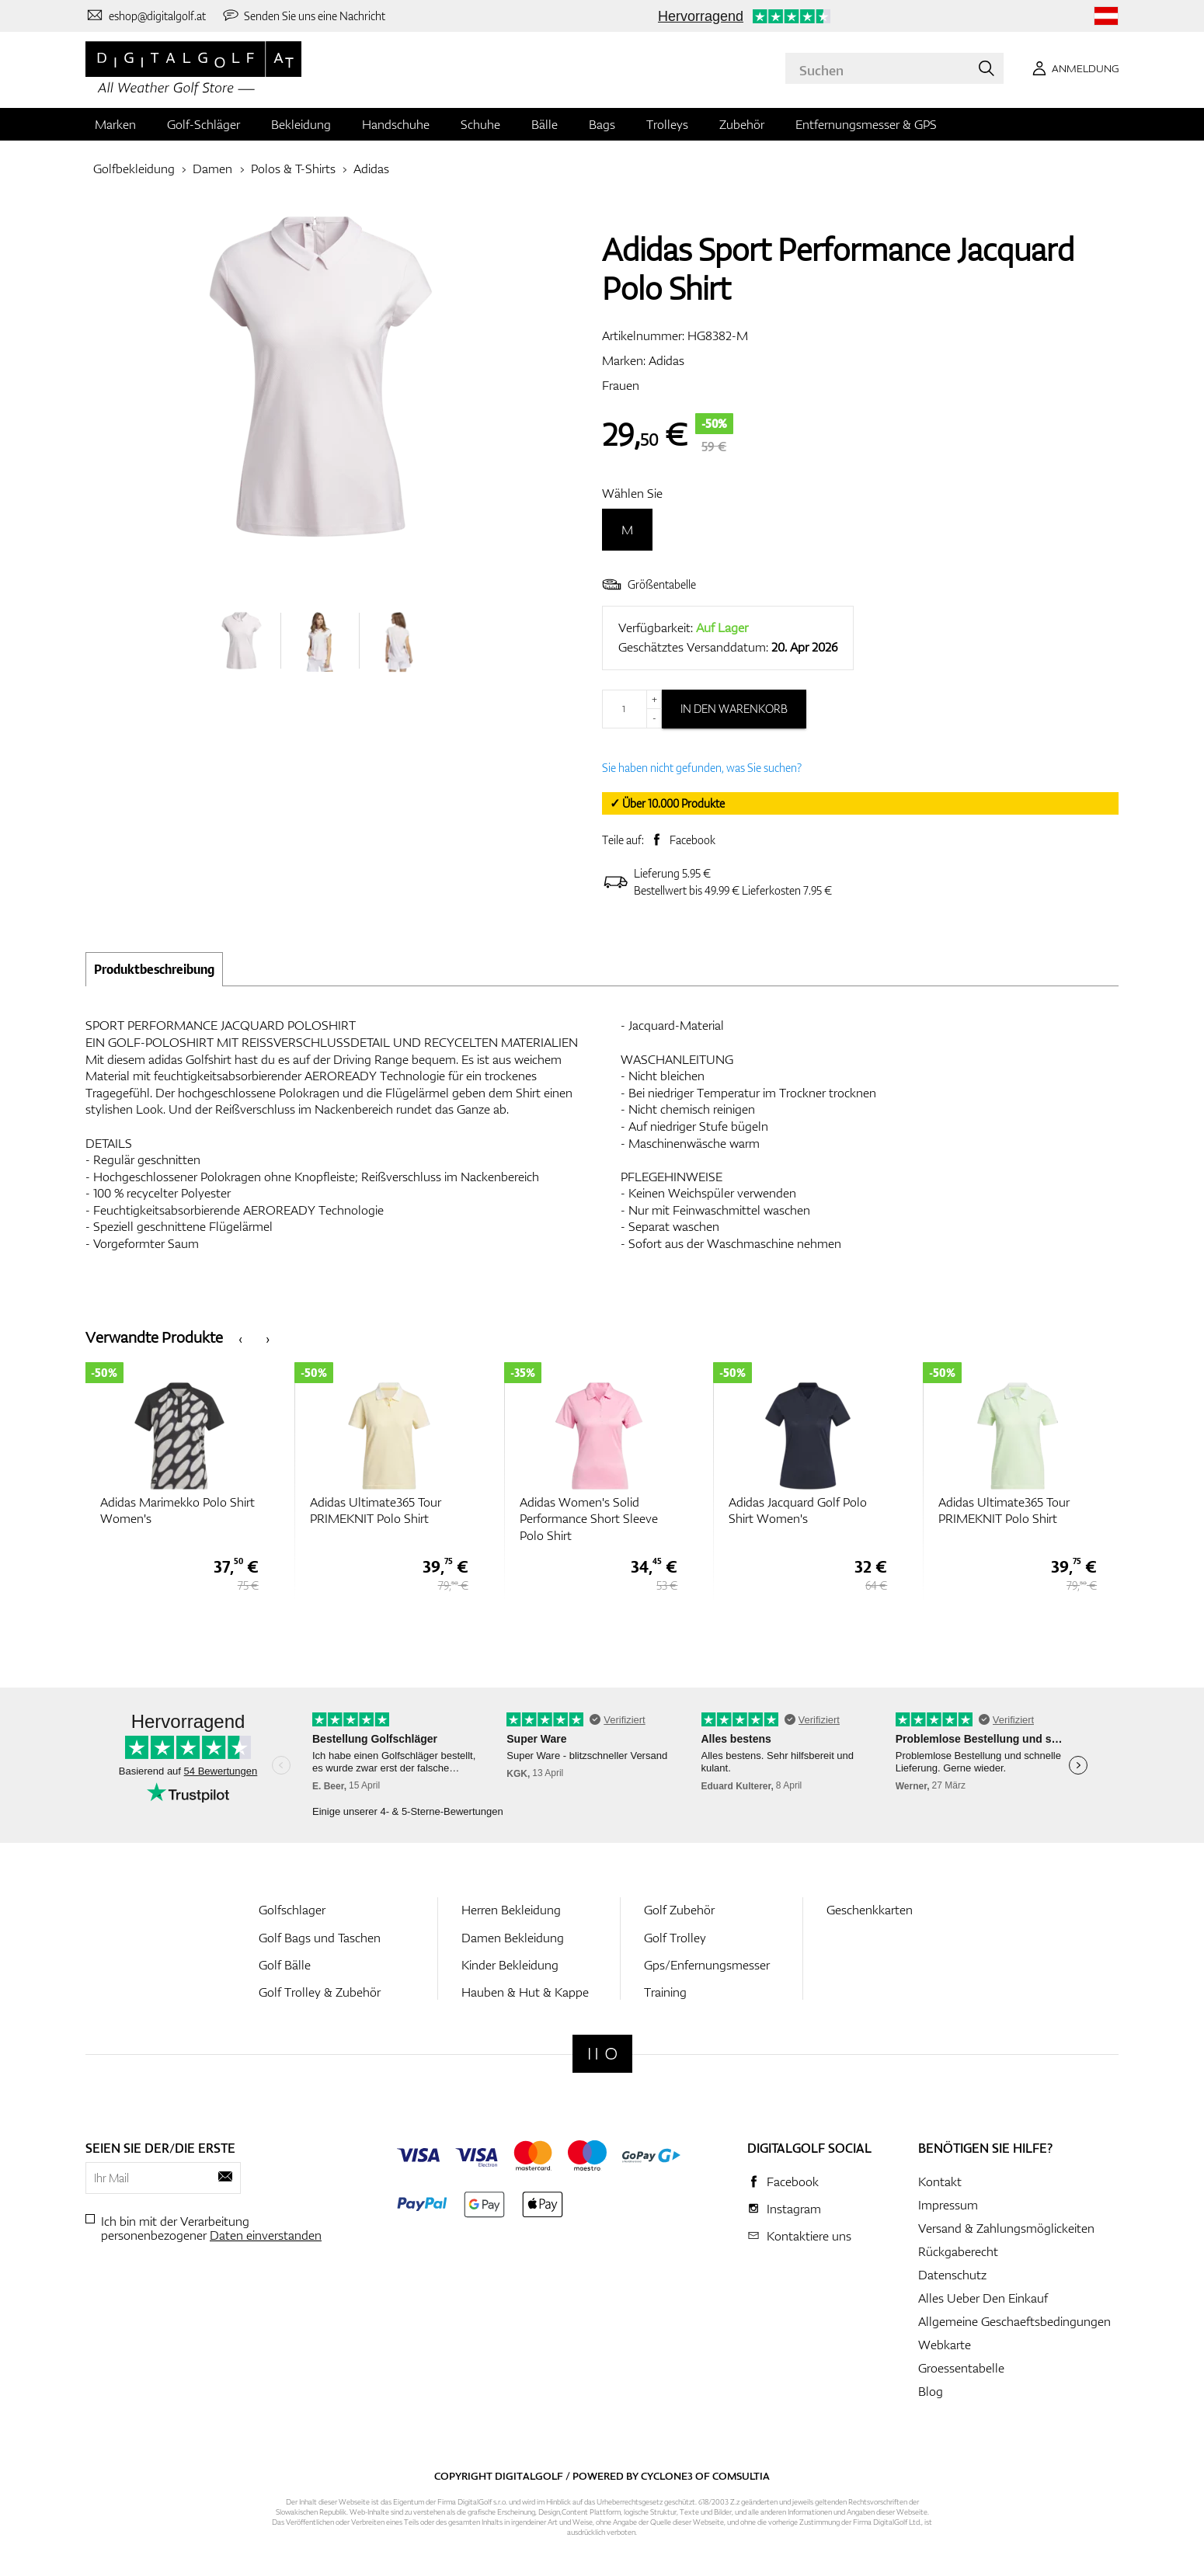 This screenshot has width=1204, height=2576. What do you see at coordinates (301, 124) in the screenshot?
I see `Bekleidung` at bounding box center [301, 124].